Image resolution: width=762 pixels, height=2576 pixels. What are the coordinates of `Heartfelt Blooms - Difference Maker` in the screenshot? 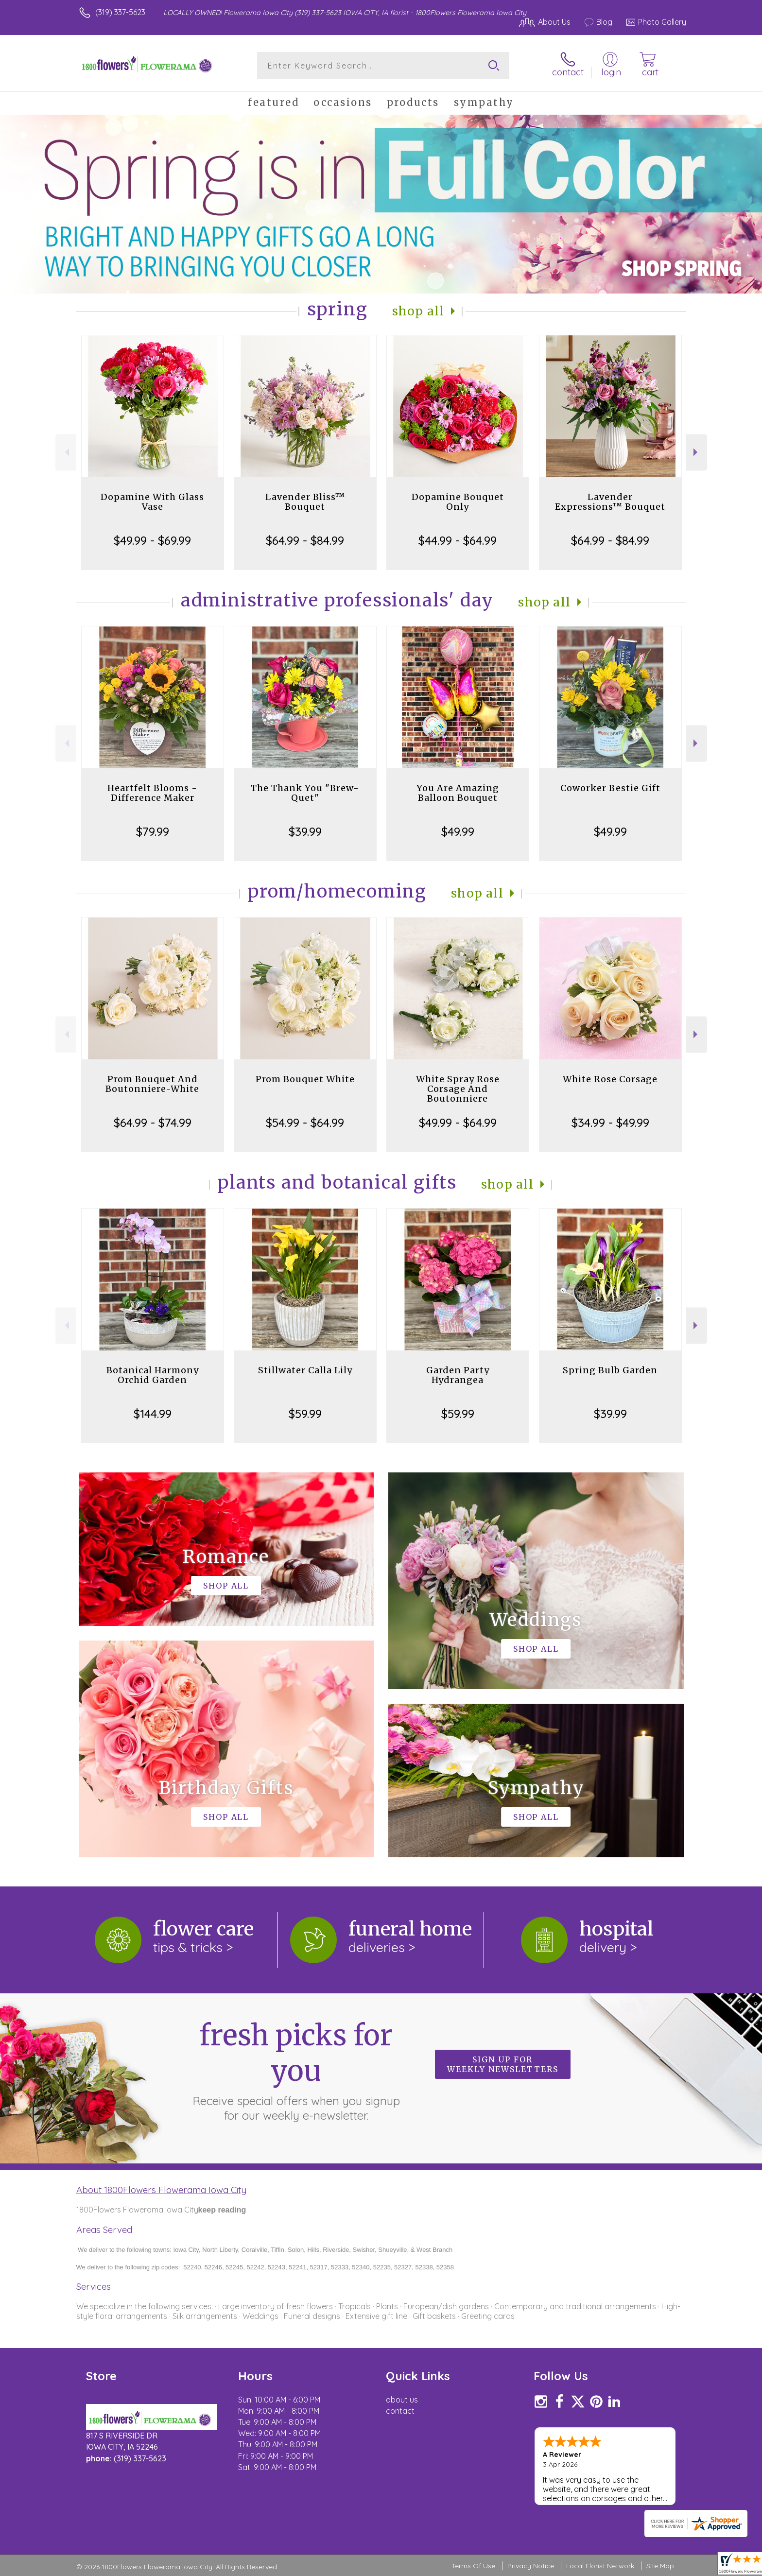 It's located at (152, 792).